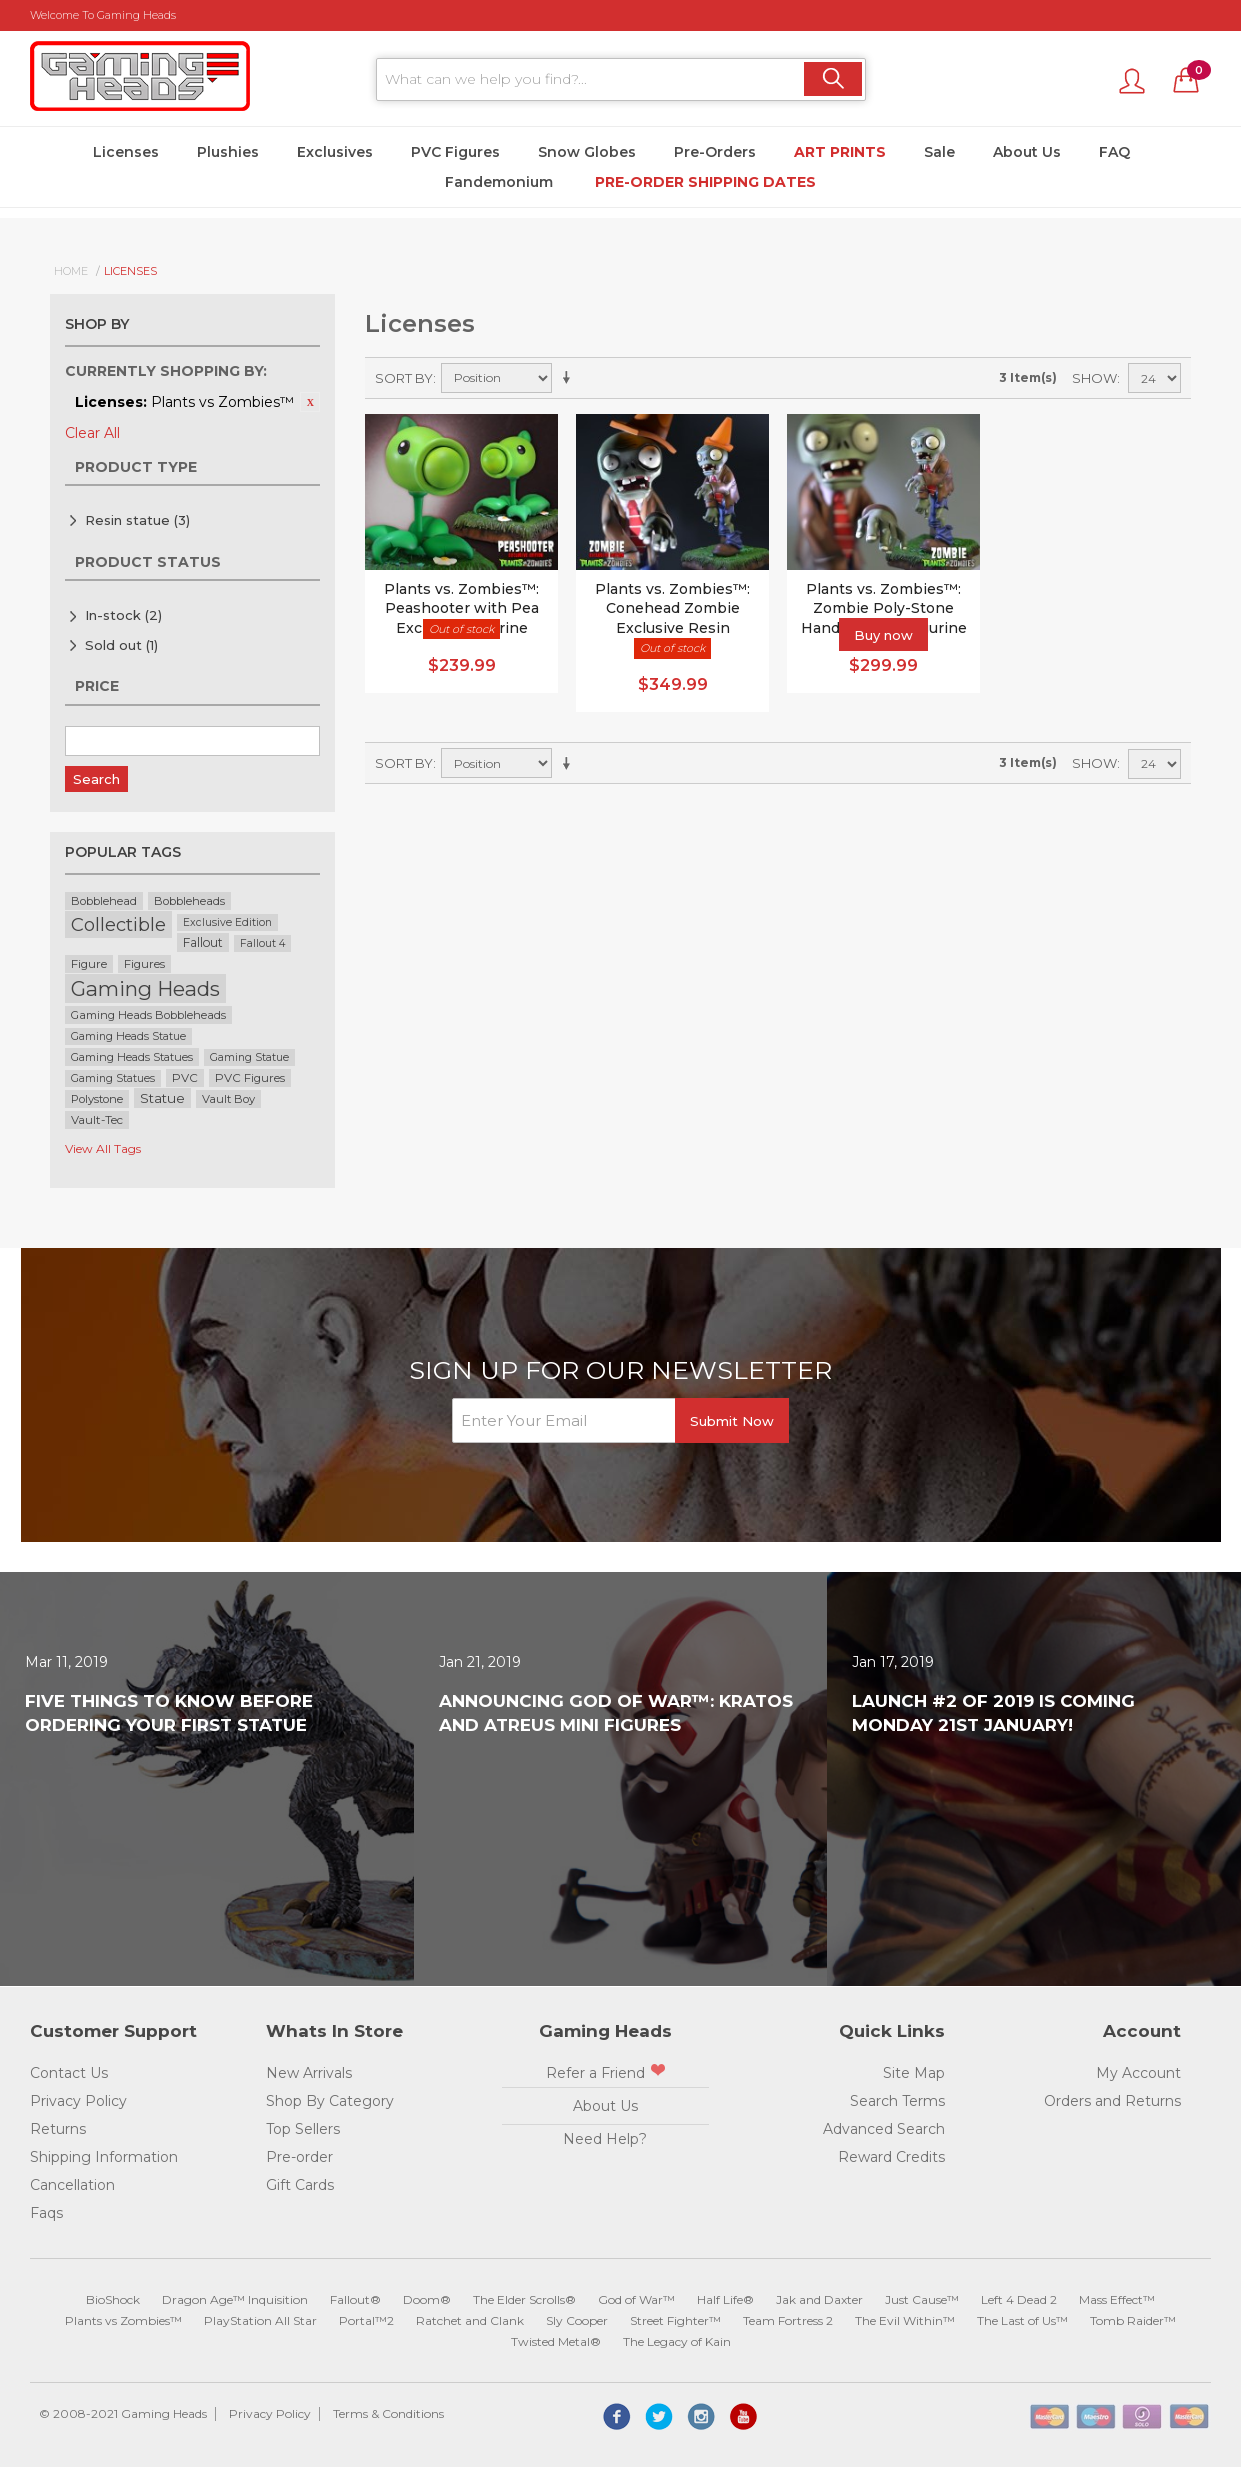 The height and width of the screenshot is (2467, 1241). What do you see at coordinates (148, 1015) in the screenshot?
I see `Gaming Heads Bobbleheads` at bounding box center [148, 1015].